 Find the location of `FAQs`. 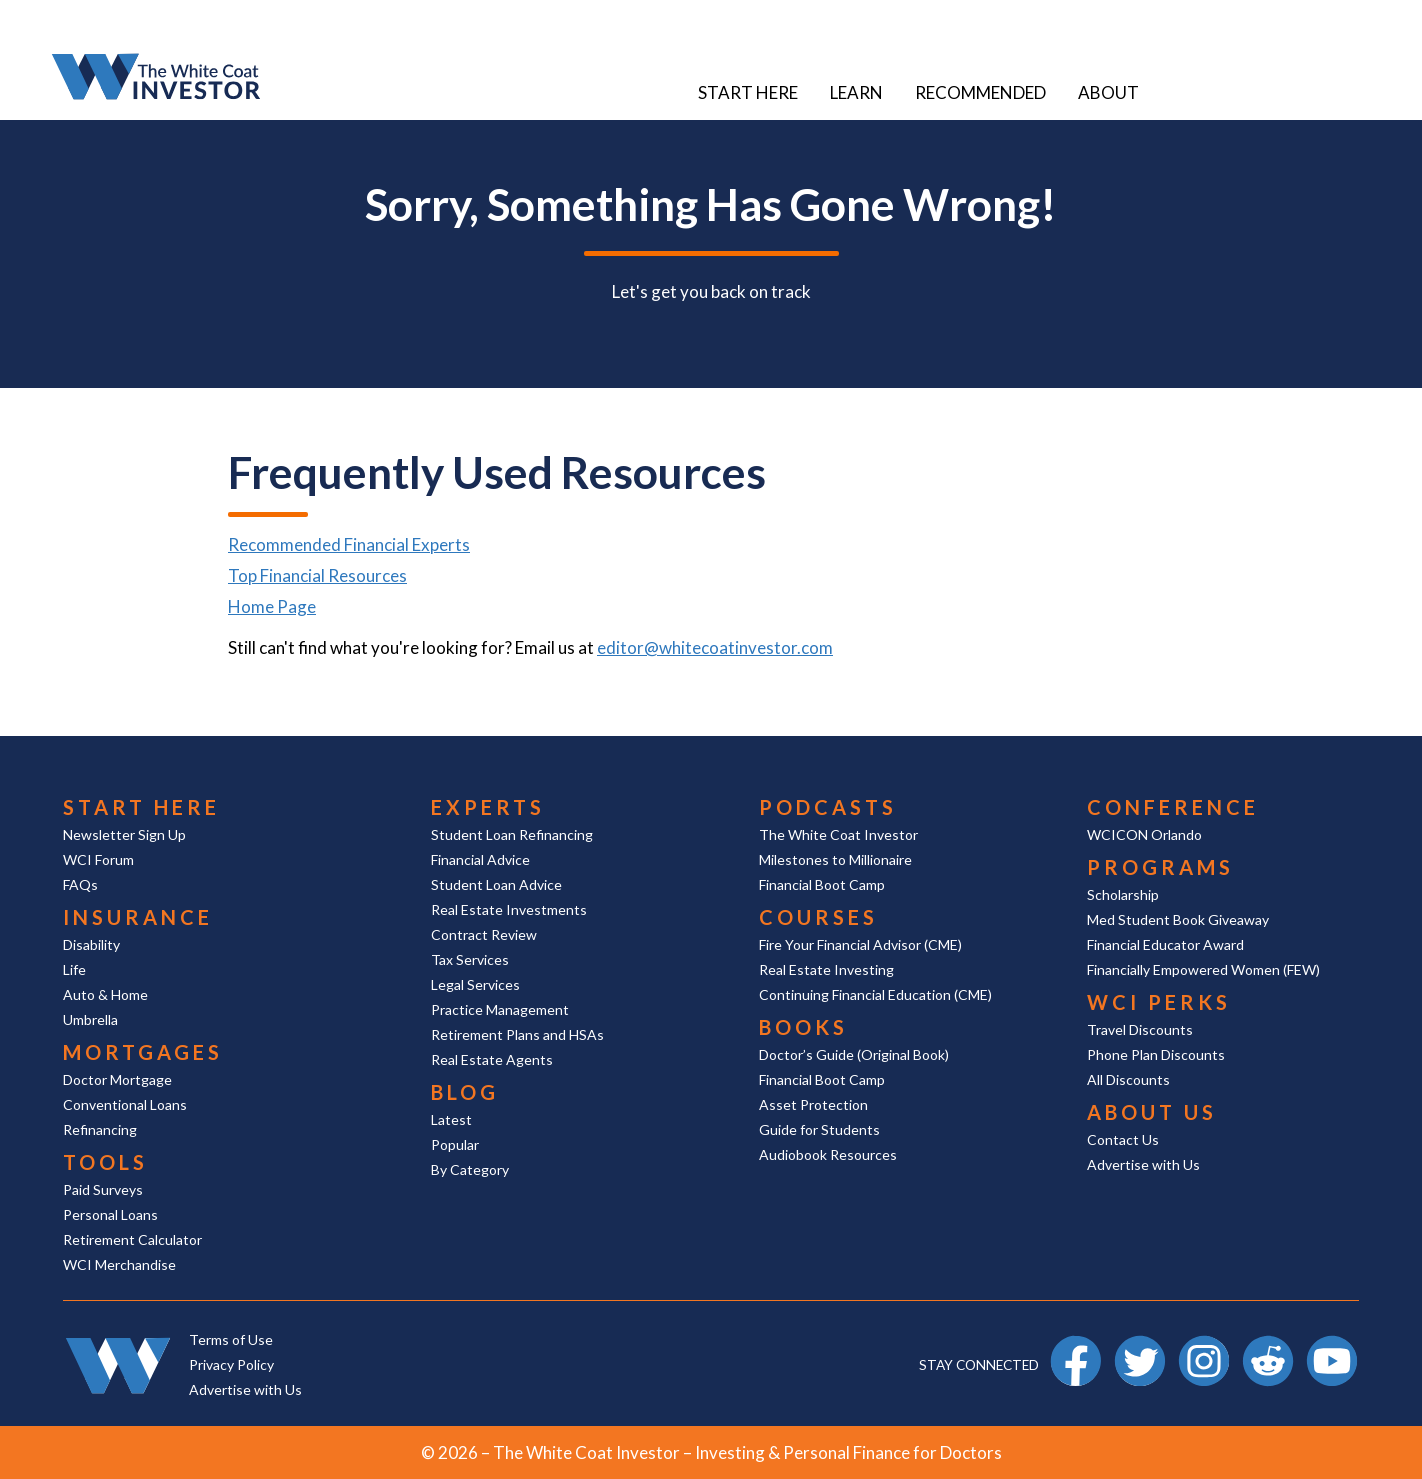

FAQs is located at coordinates (80, 884).